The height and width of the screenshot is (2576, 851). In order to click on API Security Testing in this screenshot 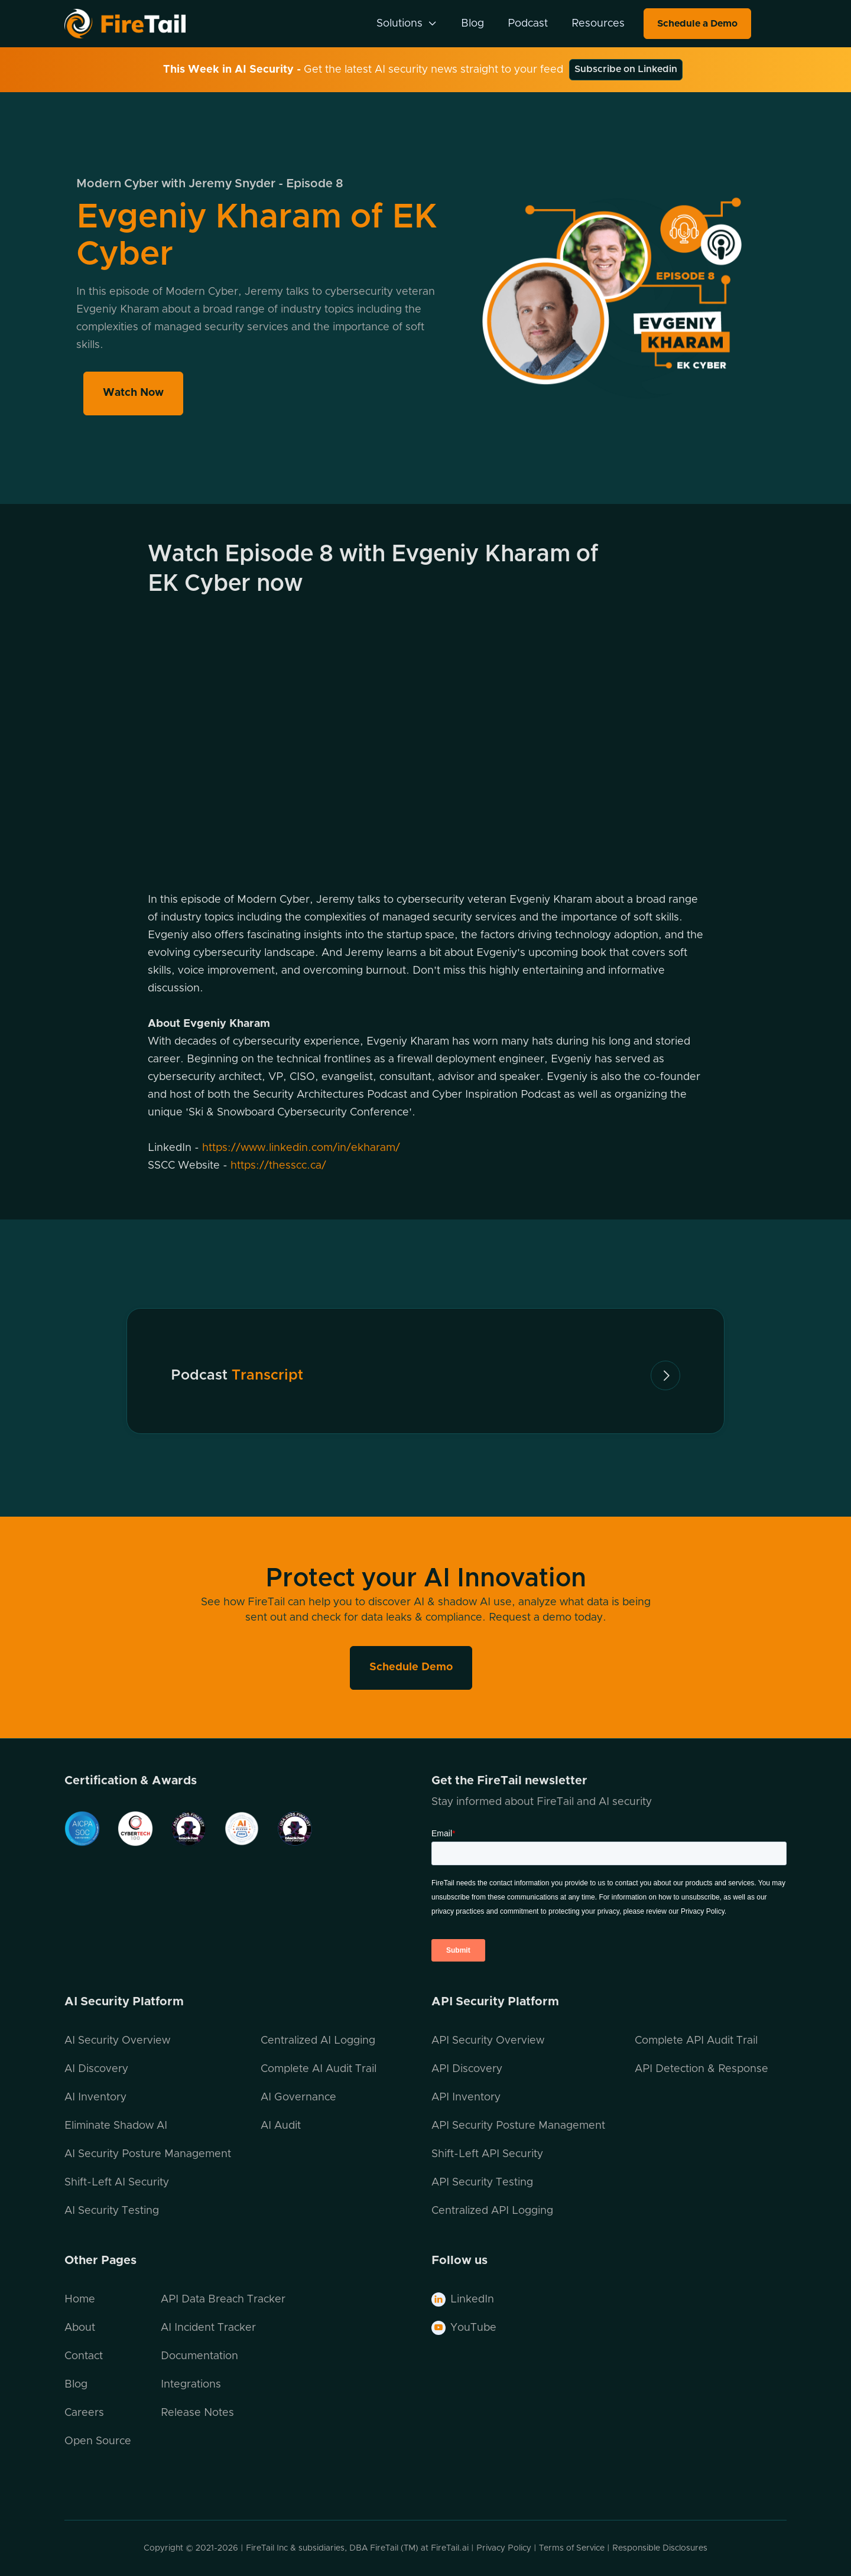, I will do `click(482, 2182)`.